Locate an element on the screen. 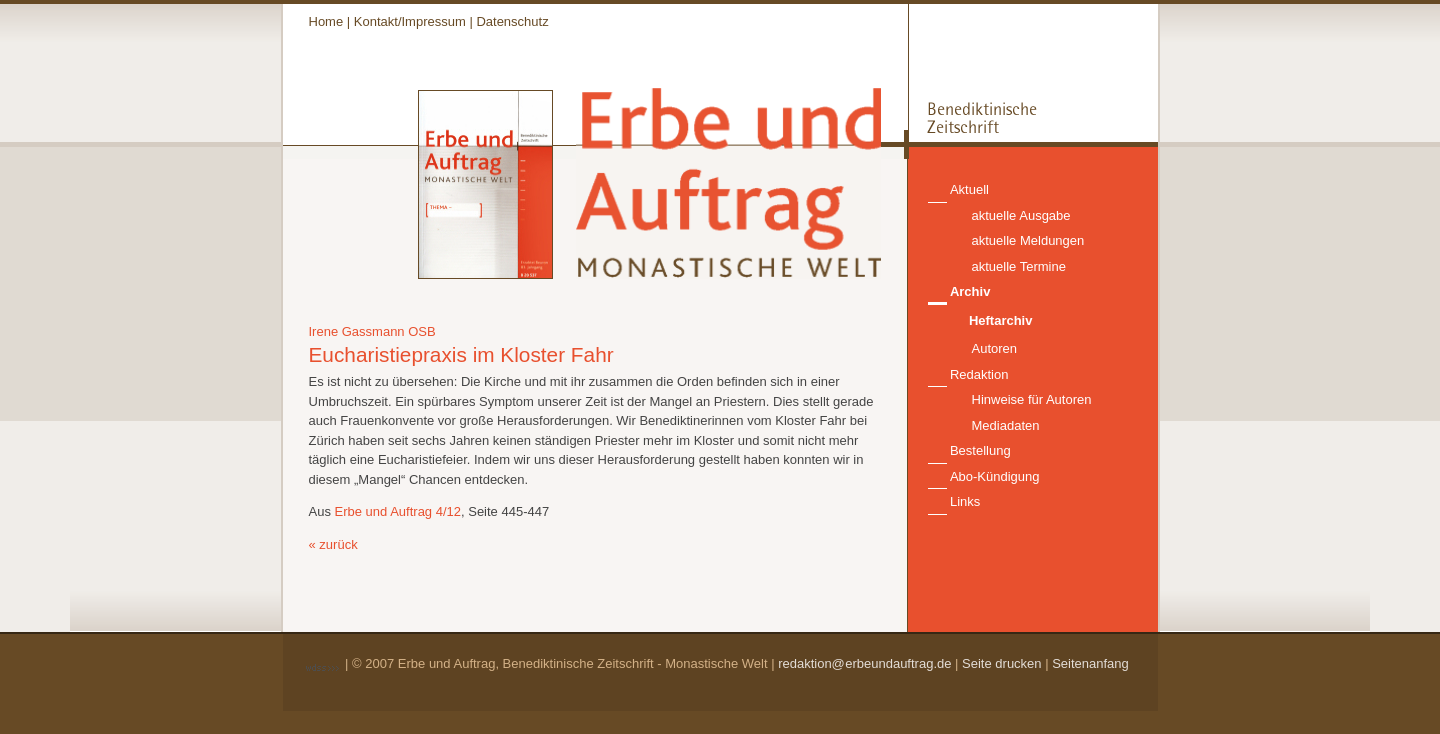  Seite drucken is located at coordinates (1002, 663).